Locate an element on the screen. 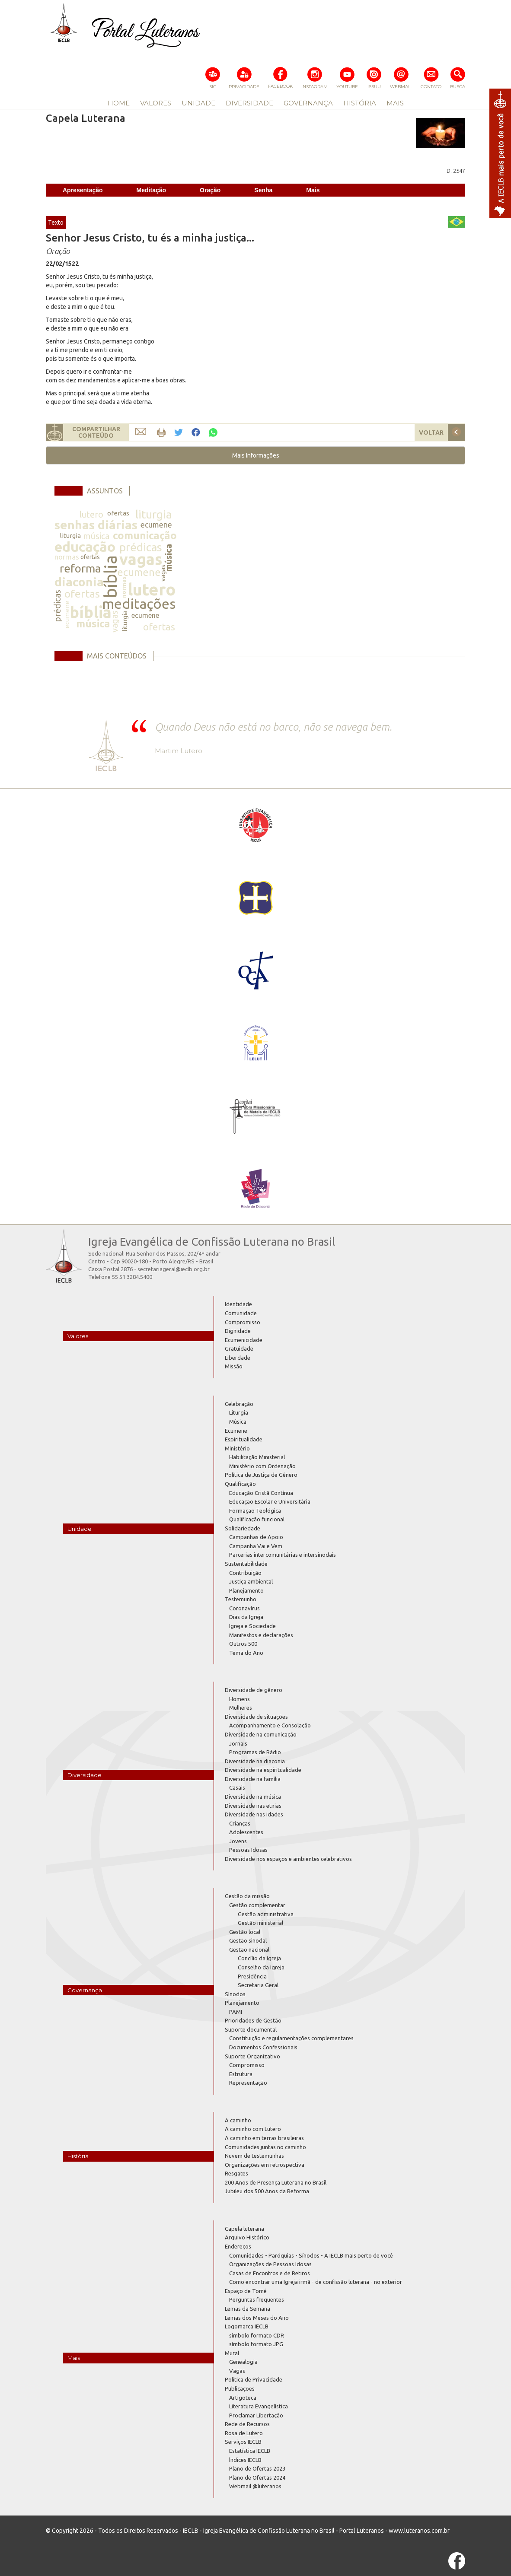 Image resolution: width=511 pixels, height=2576 pixels. Sínodos is located at coordinates (235, 1994).